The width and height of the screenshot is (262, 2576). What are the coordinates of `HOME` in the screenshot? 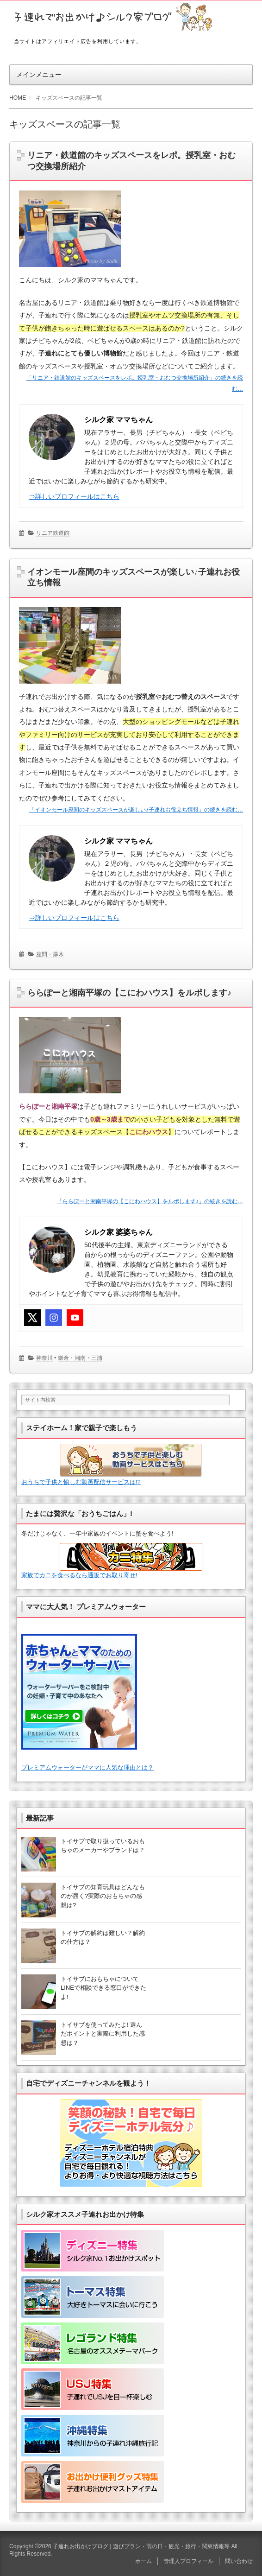 It's located at (17, 98).